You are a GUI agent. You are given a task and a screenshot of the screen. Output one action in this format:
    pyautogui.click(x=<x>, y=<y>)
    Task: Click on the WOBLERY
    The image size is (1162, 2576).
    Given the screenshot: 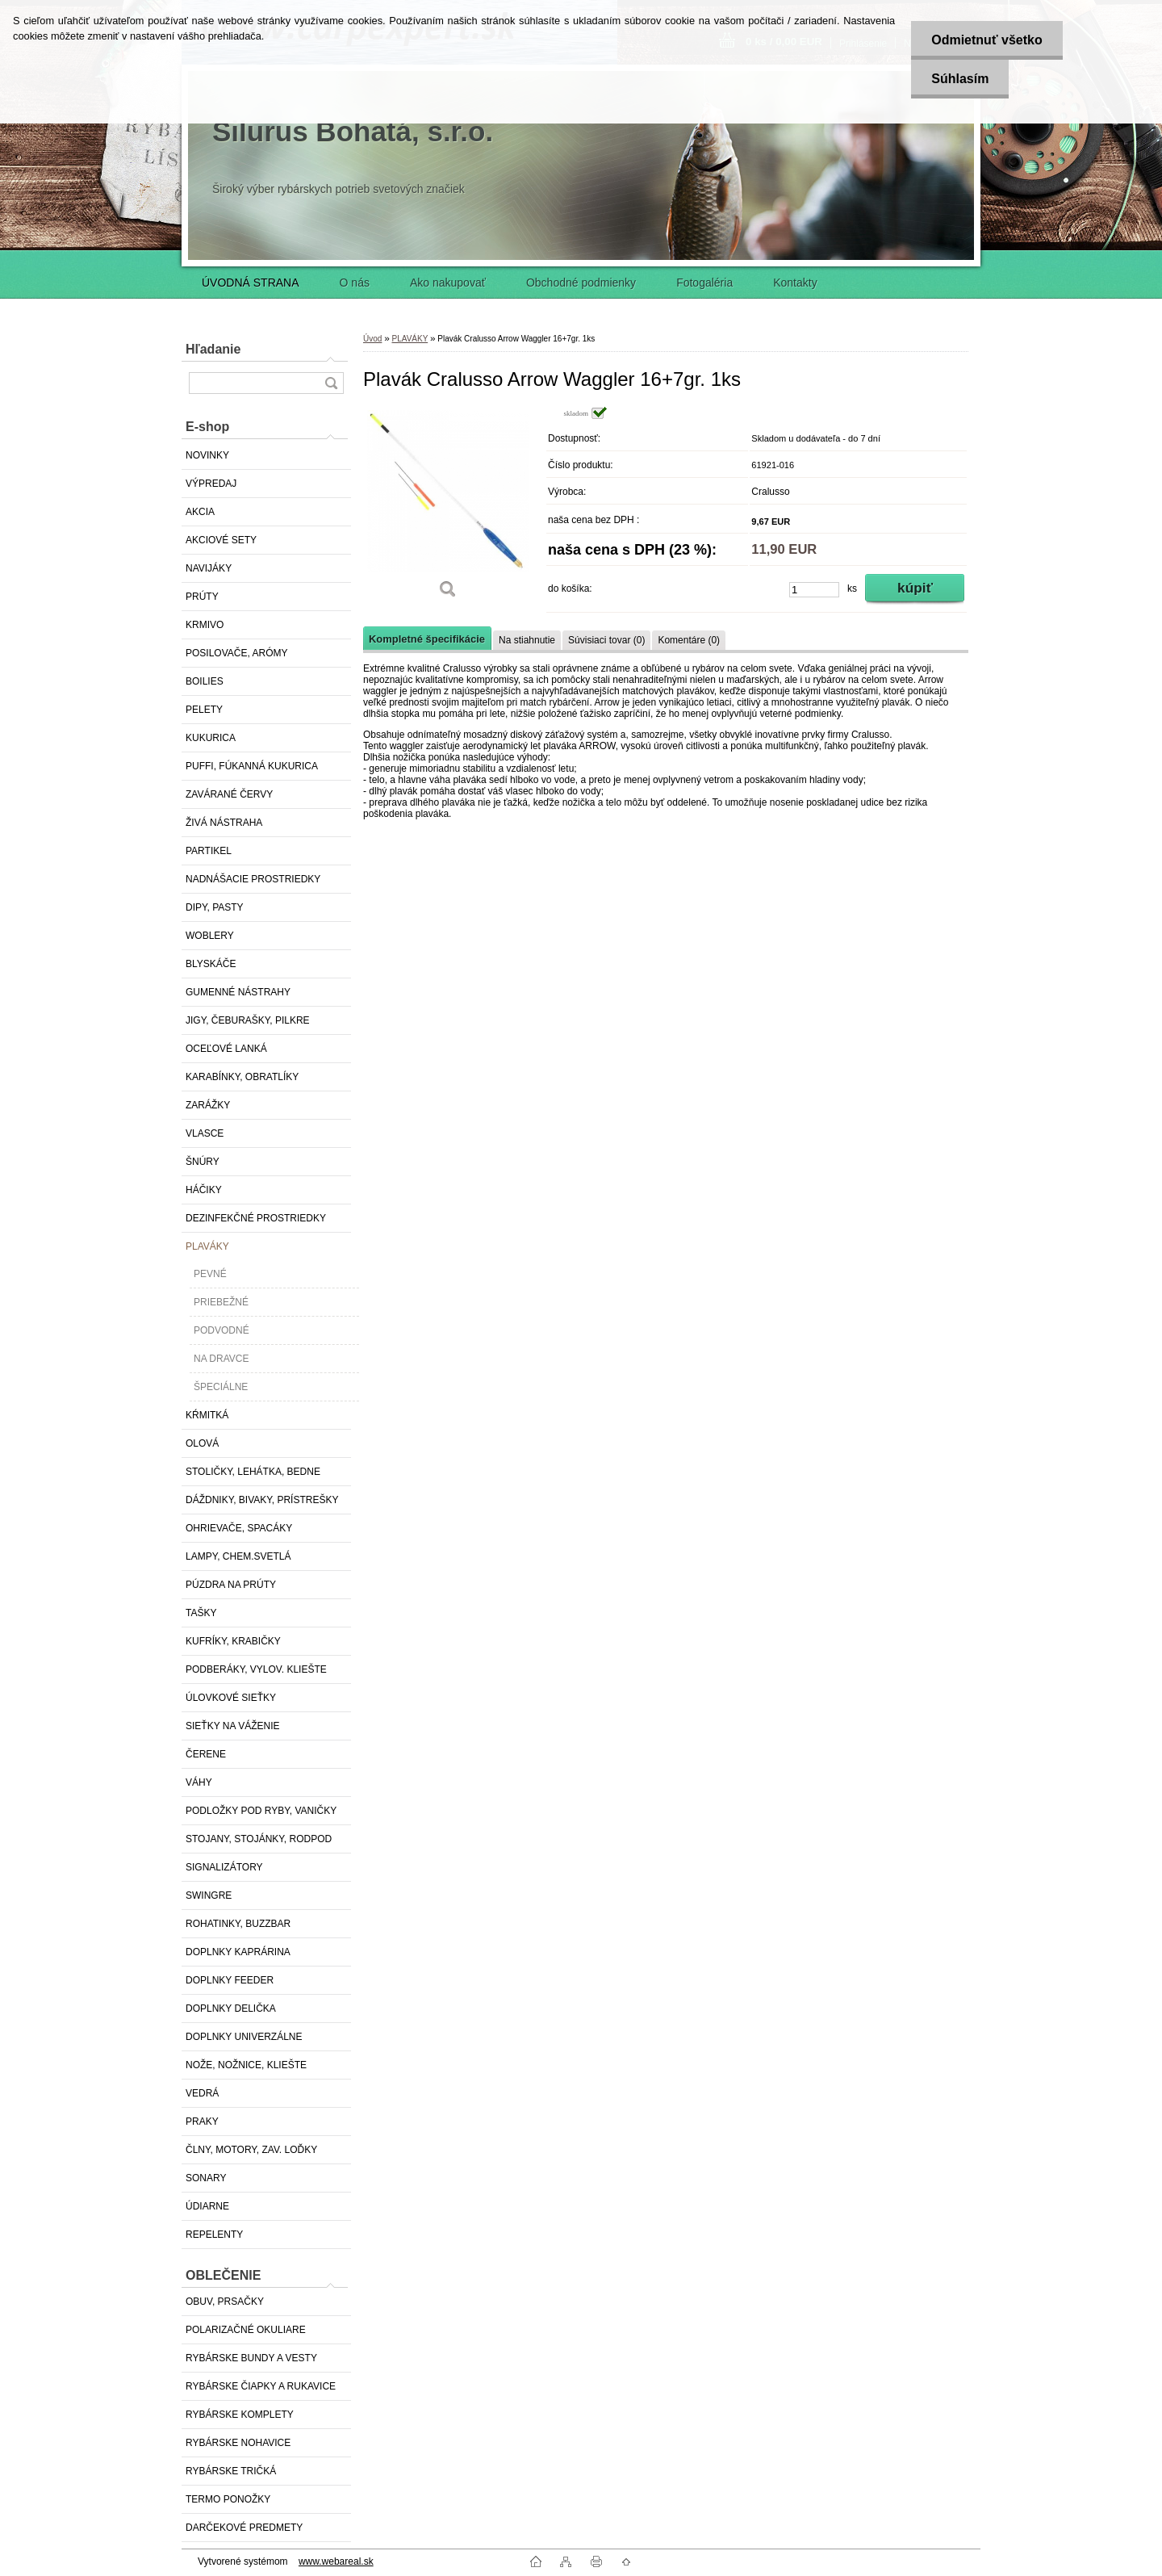 What is the action you would take?
    pyautogui.click(x=210, y=935)
    